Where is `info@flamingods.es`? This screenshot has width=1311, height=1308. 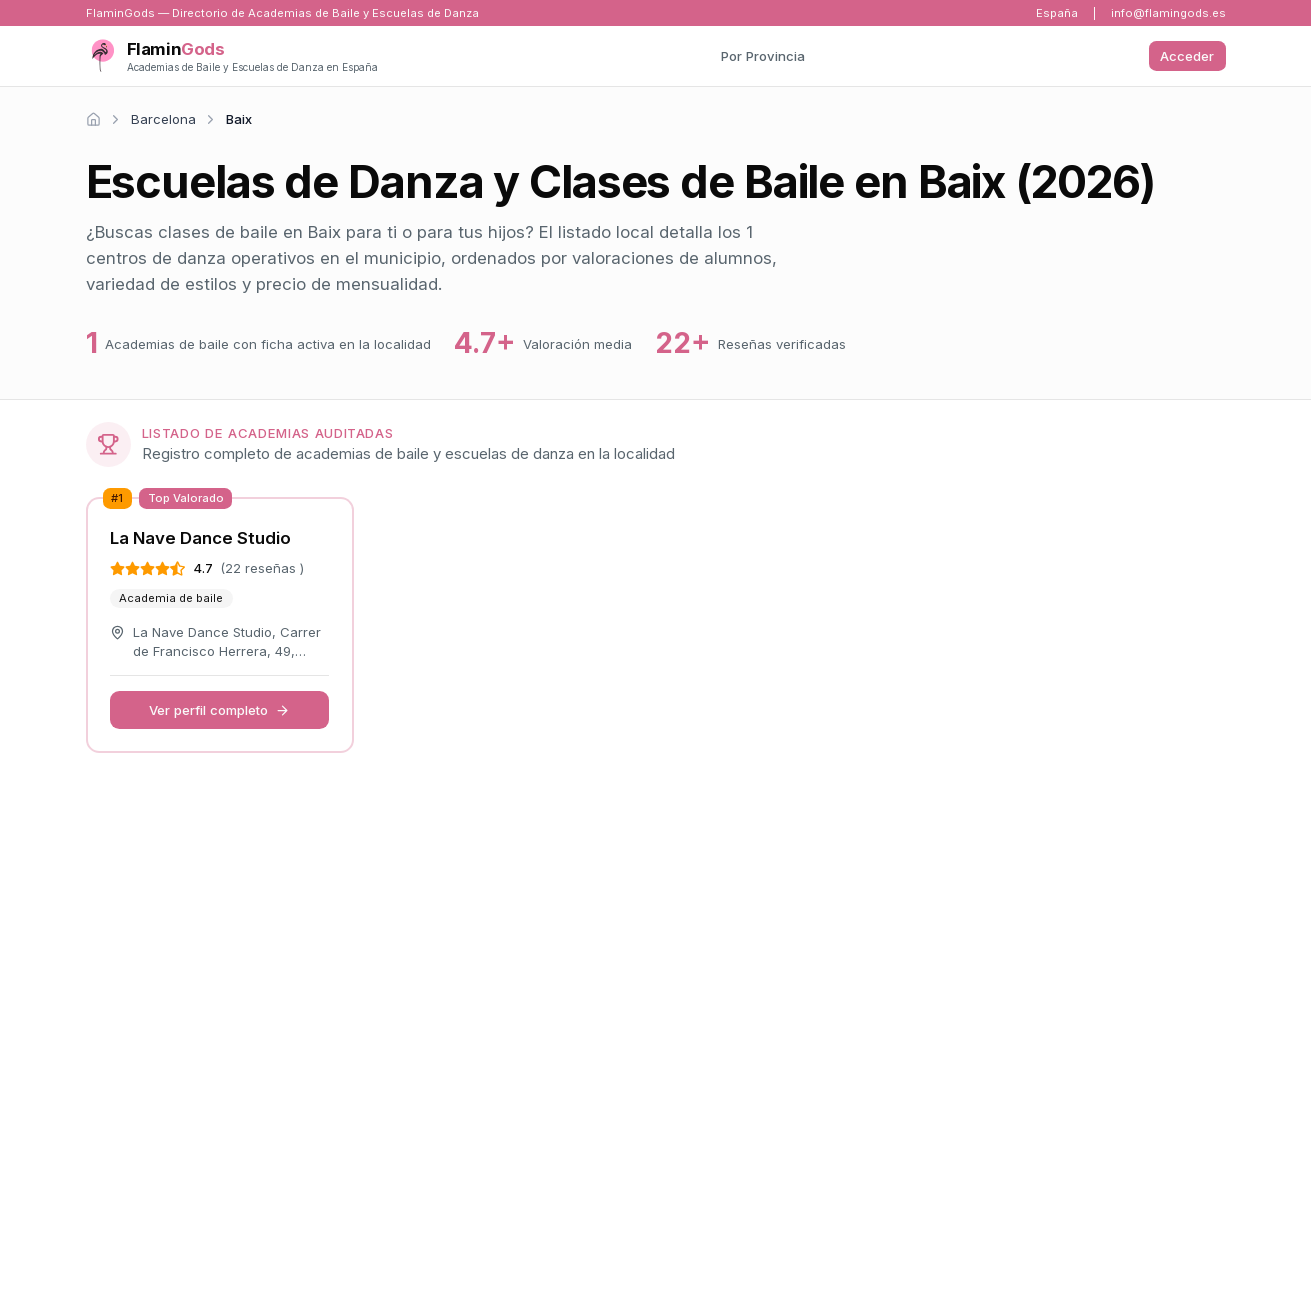 info@flamingods.es is located at coordinates (1168, 13).